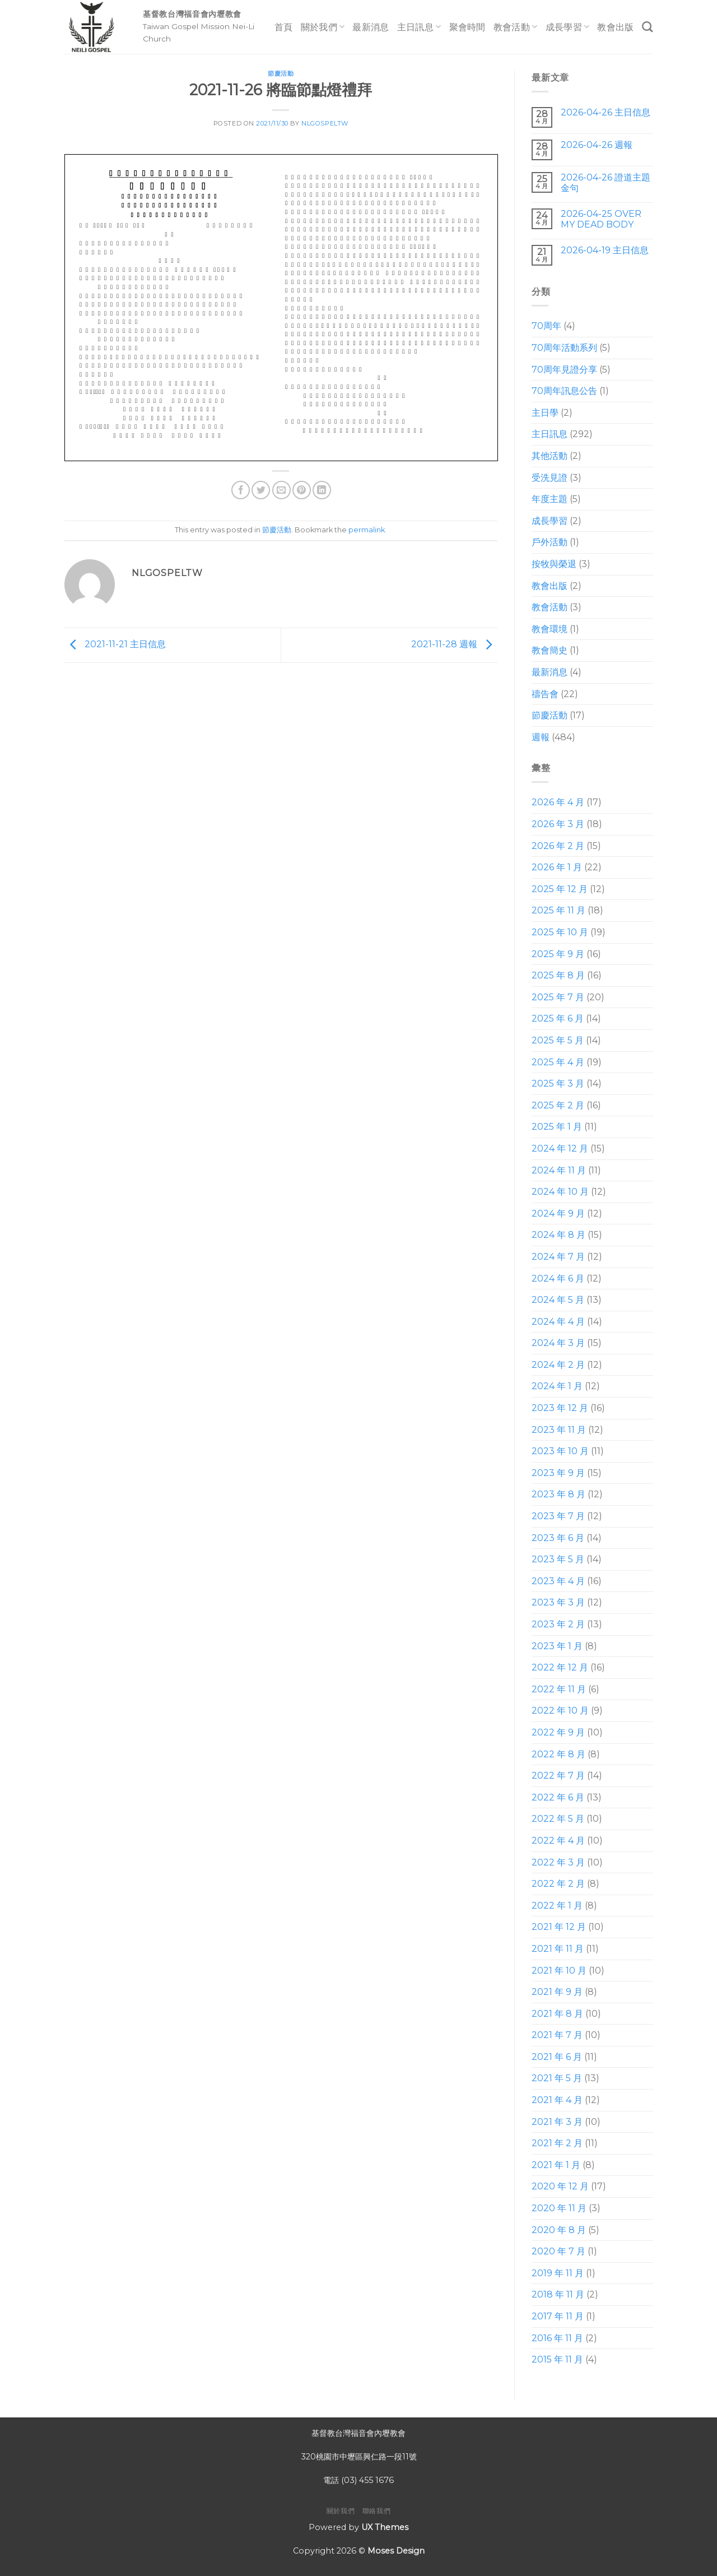 This screenshot has width=717, height=2576. What do you see at coordinates (324, 123) in the screenshot?
I see `nlgospeltw` at bounding box center [324, 123].